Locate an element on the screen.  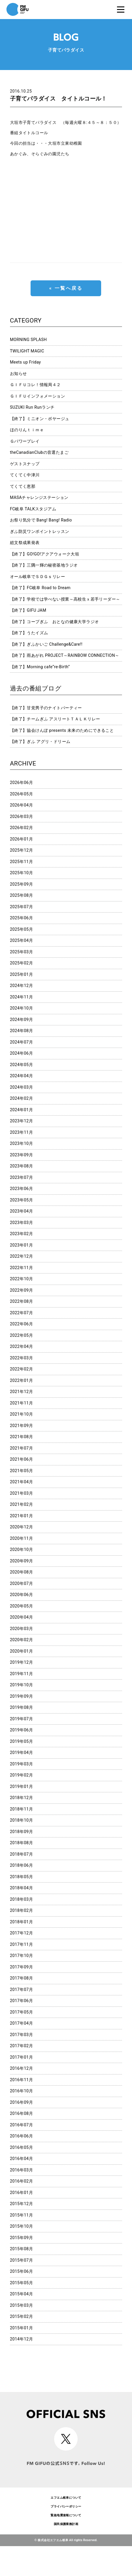
ほのりんｔｉｍｅ is located at coordinates (27, 429).